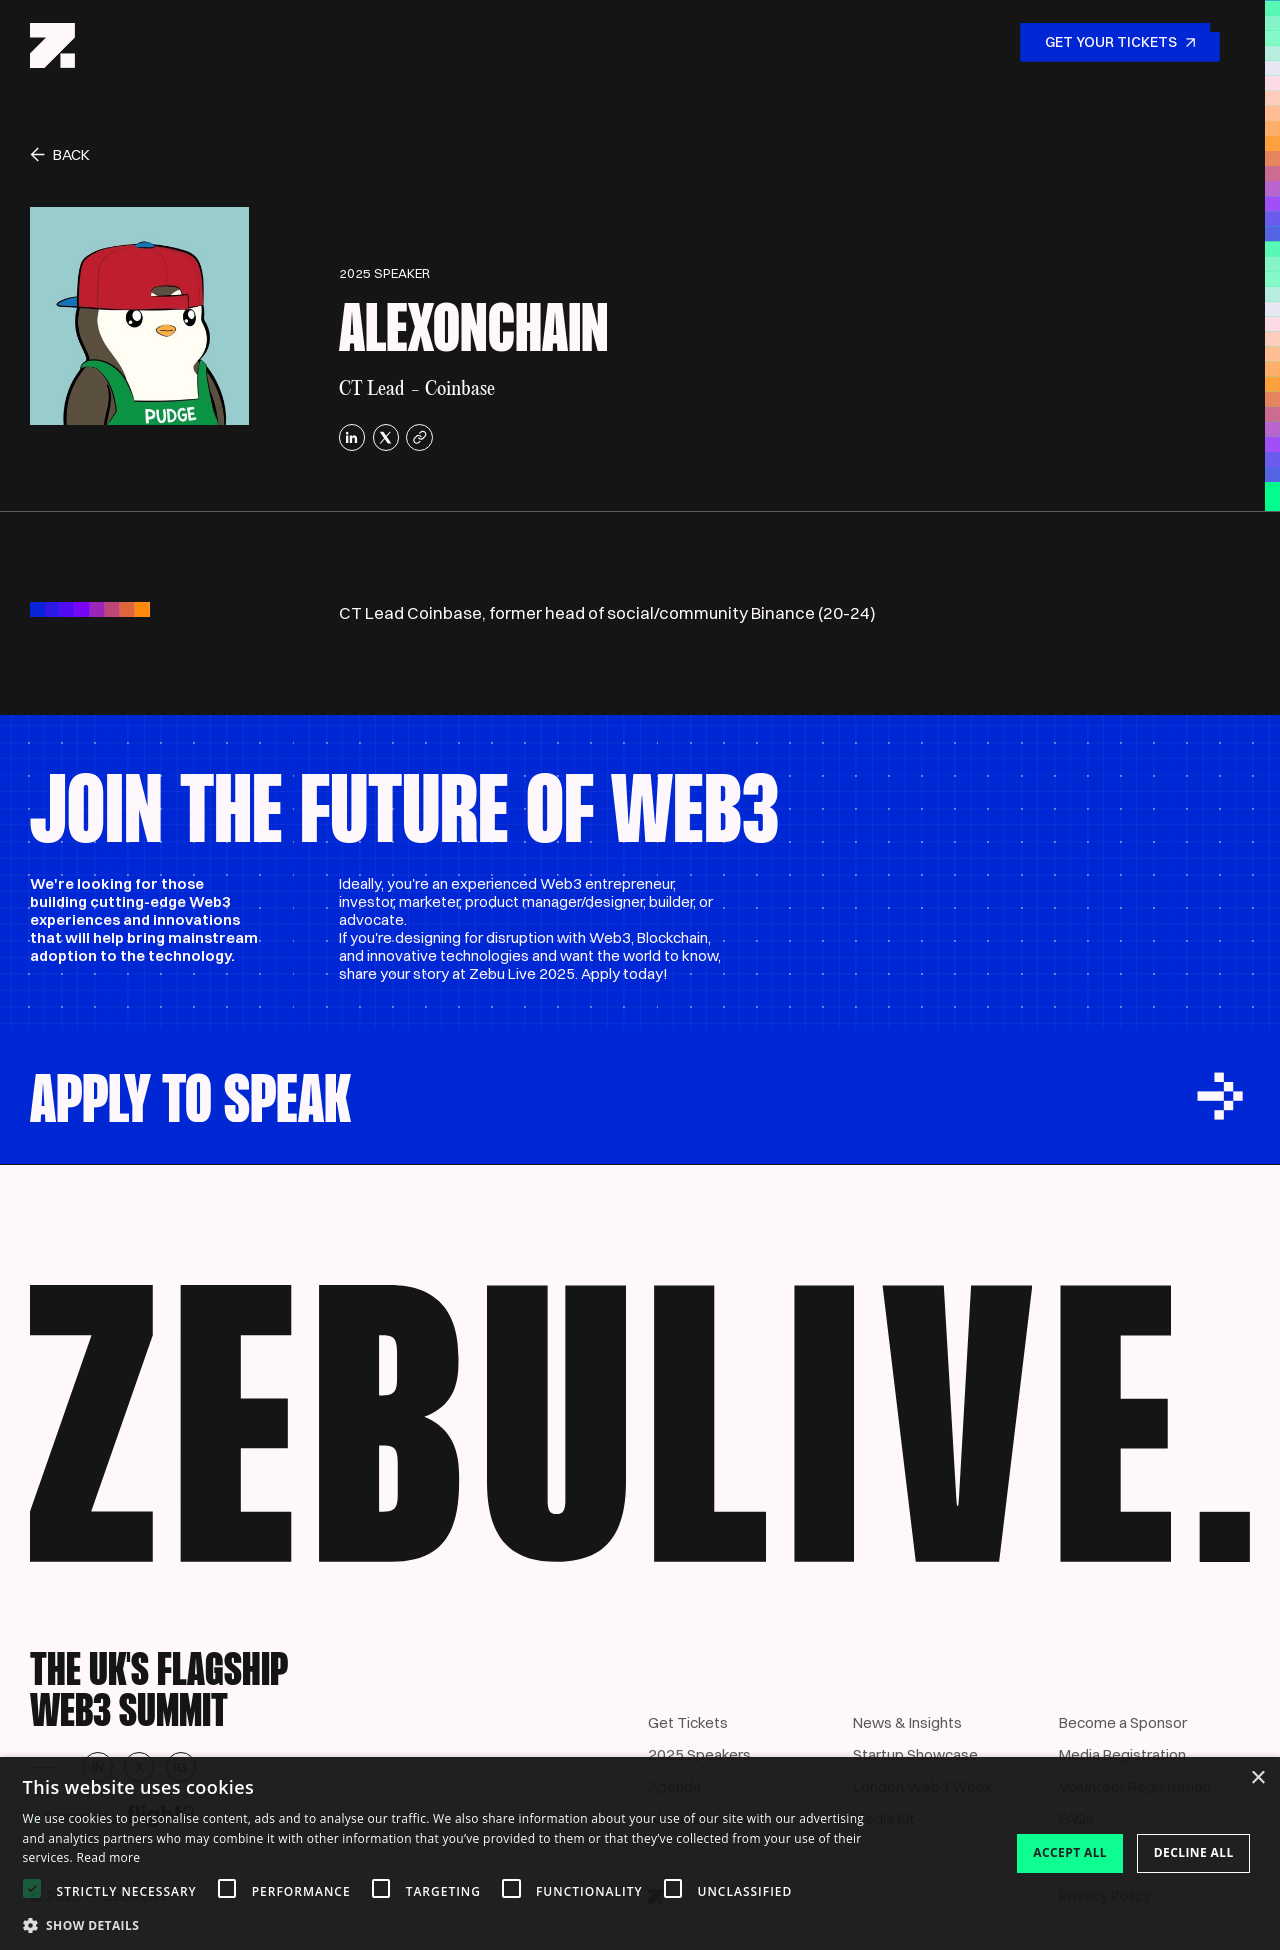  I want to click on Decline all [button], so click(1194, 1852).